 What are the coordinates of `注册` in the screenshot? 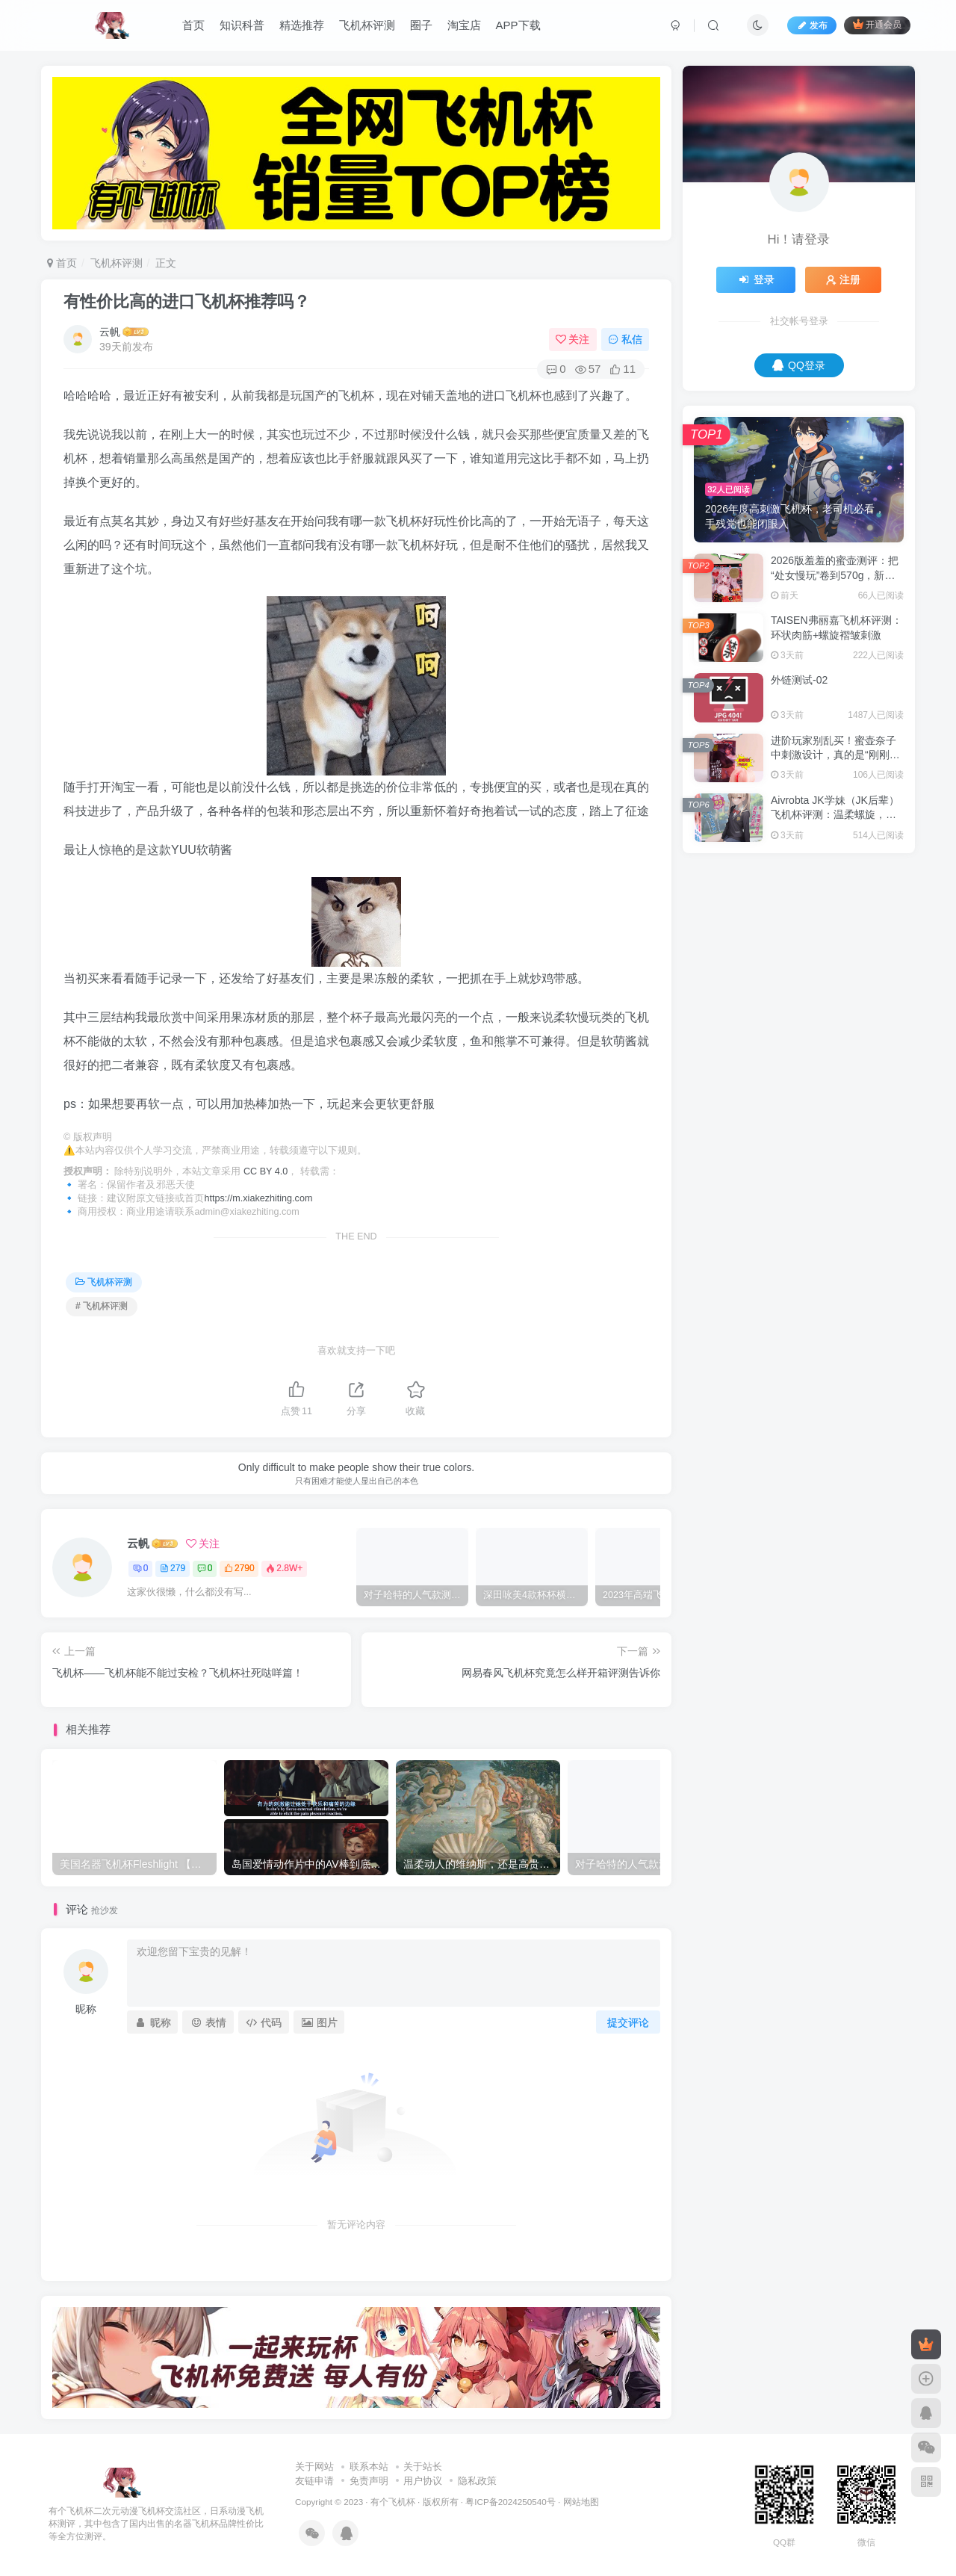 It's located at (843, 279).